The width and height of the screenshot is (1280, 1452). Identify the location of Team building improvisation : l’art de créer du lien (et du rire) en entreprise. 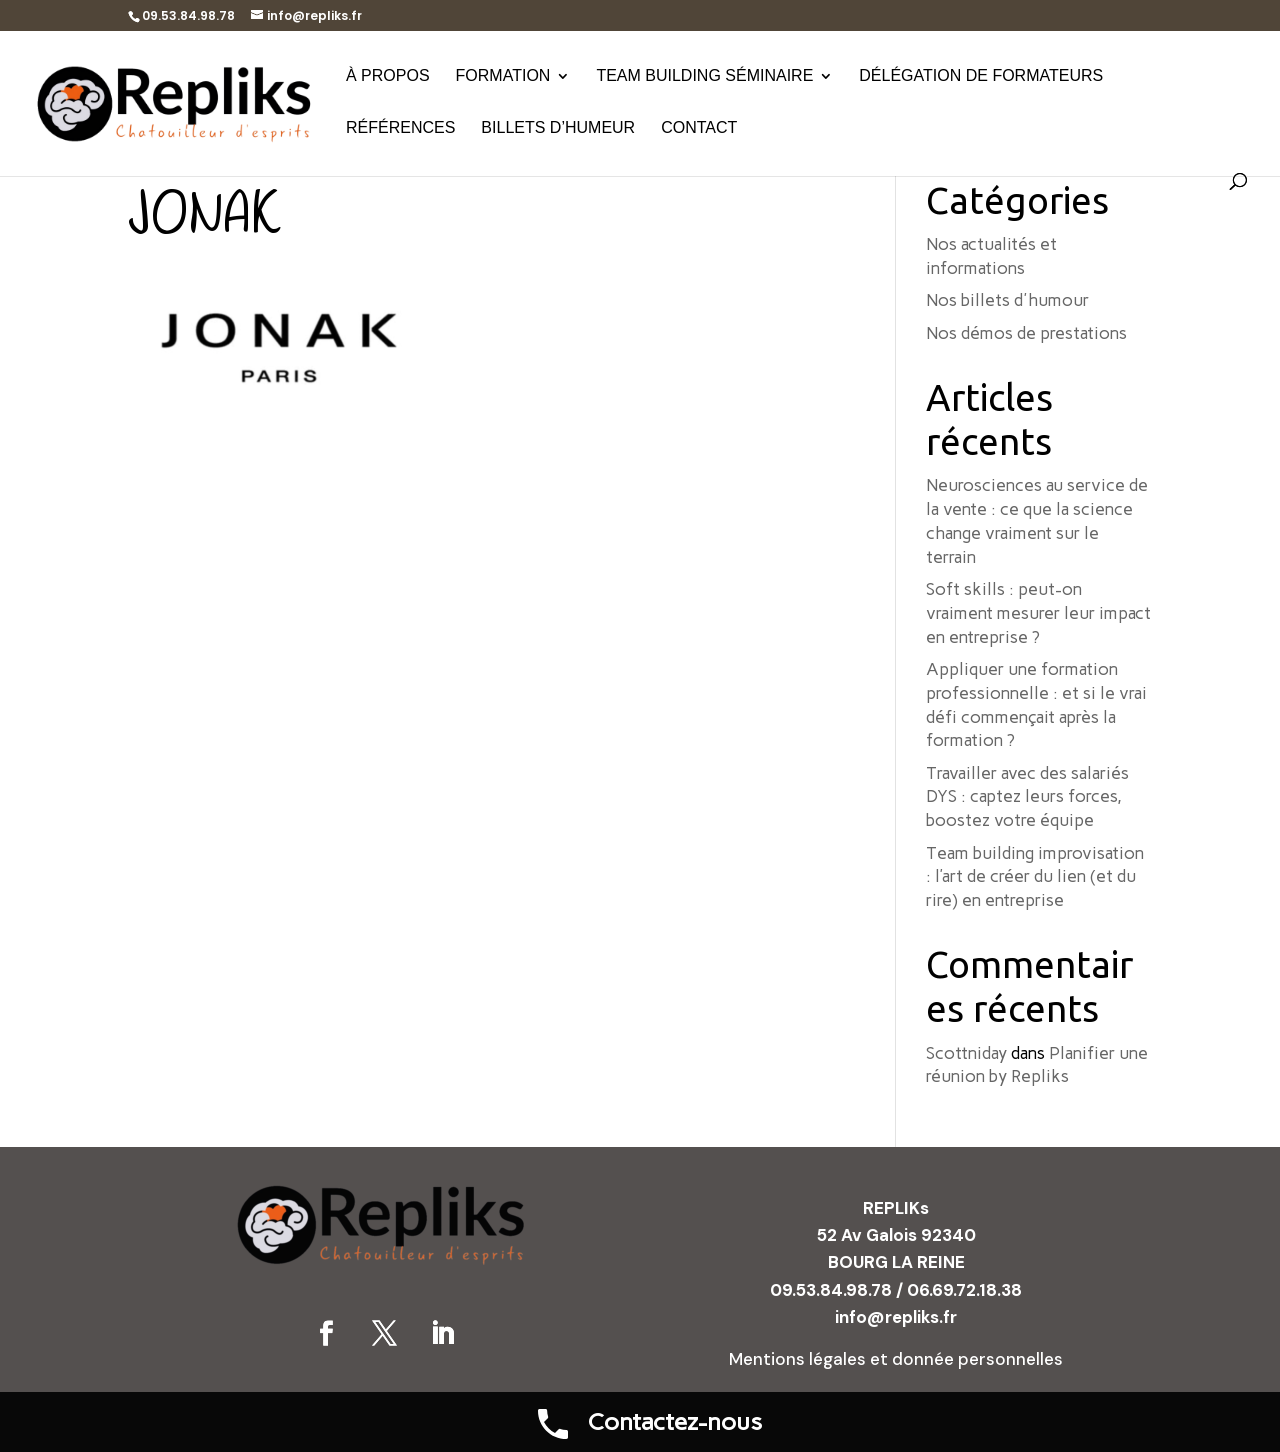
(1035, 877).